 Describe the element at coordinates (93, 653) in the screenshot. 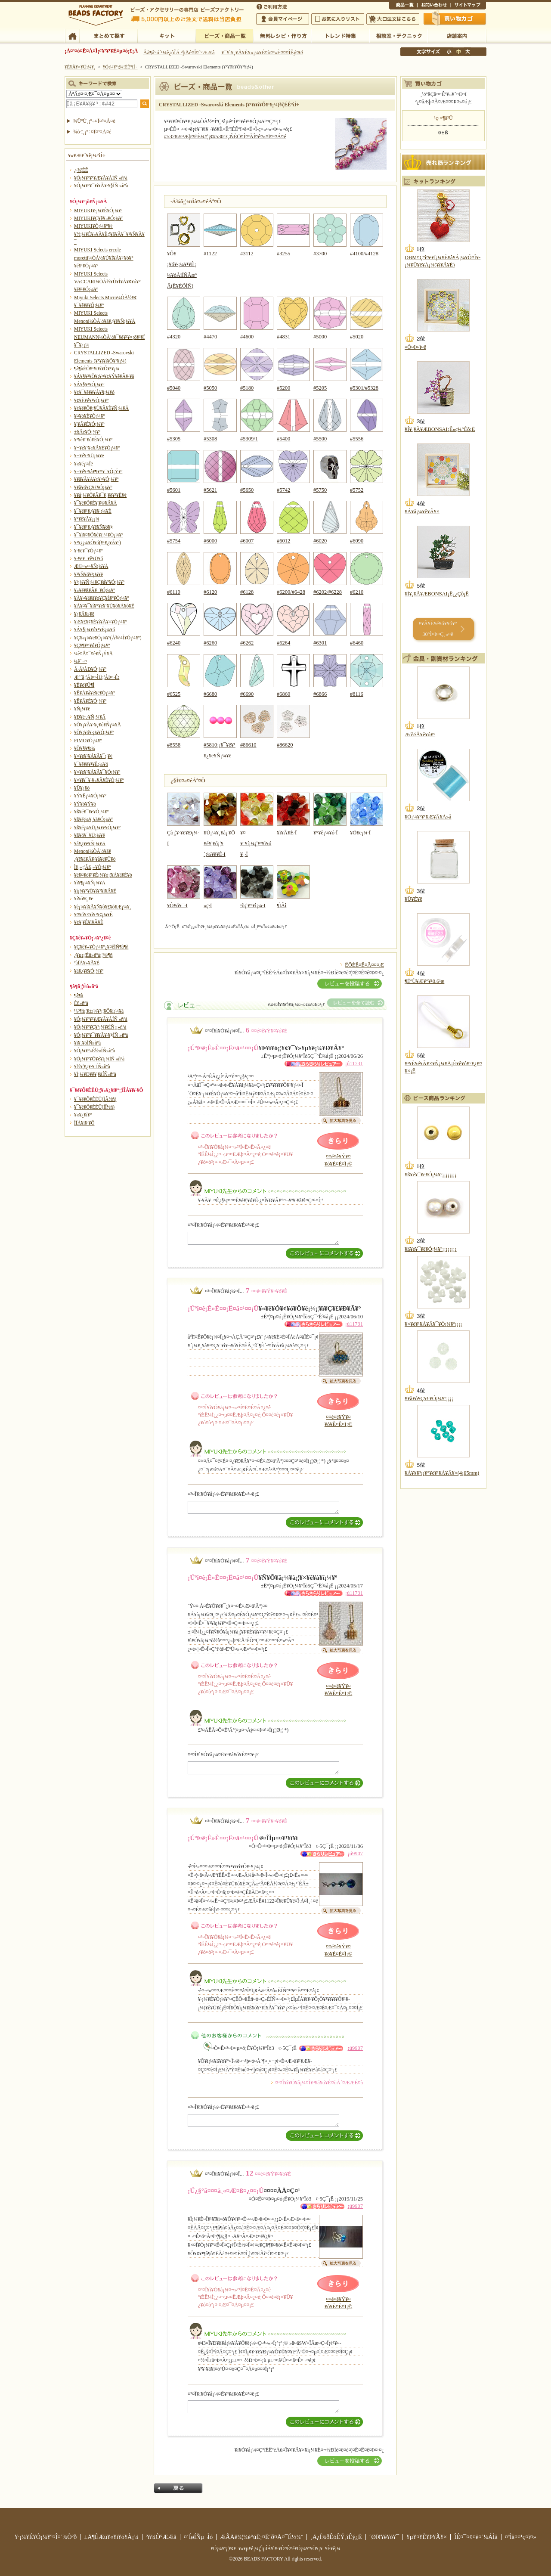

I see `¼ê¤Å¤¯¤ê¥Ñ¡Ý¥Ä` at that location.